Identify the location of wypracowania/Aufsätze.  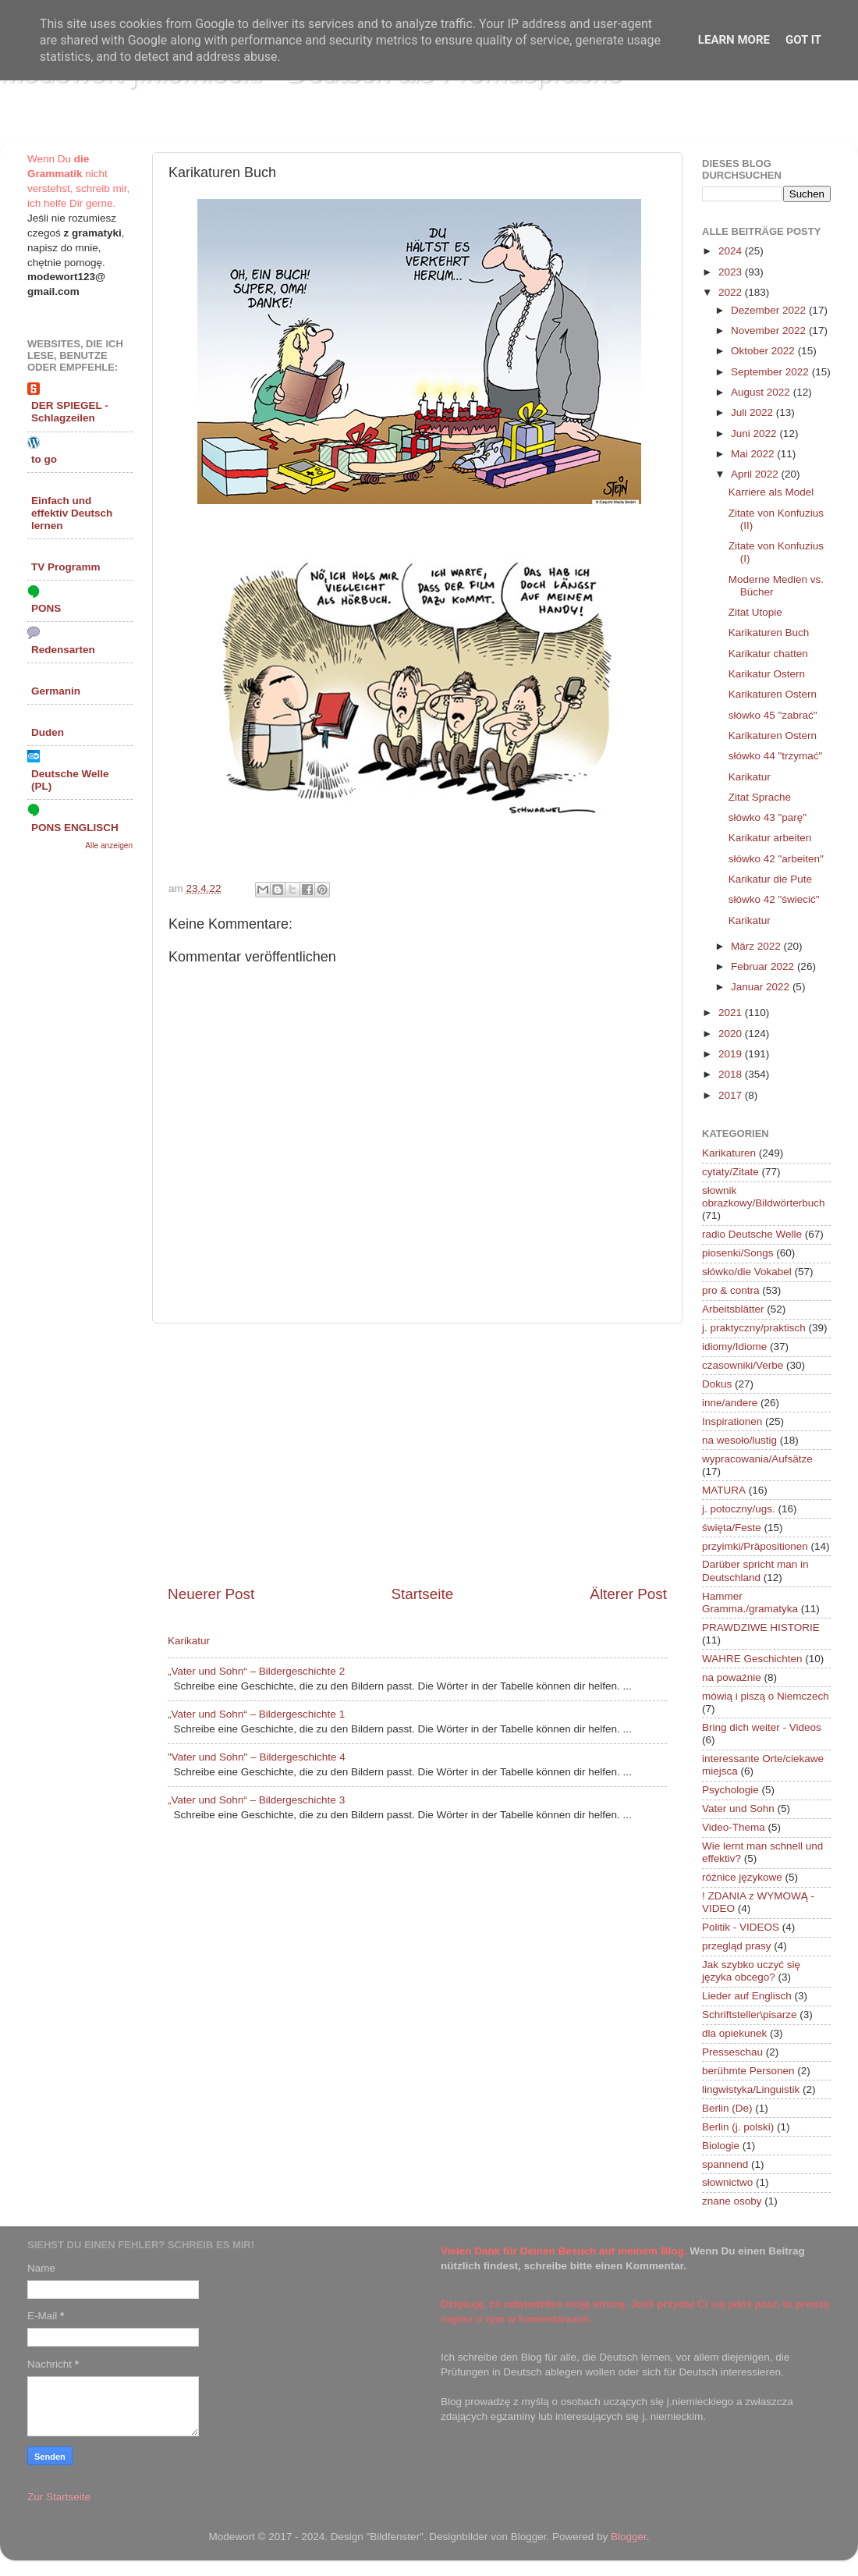
(757, 1459).